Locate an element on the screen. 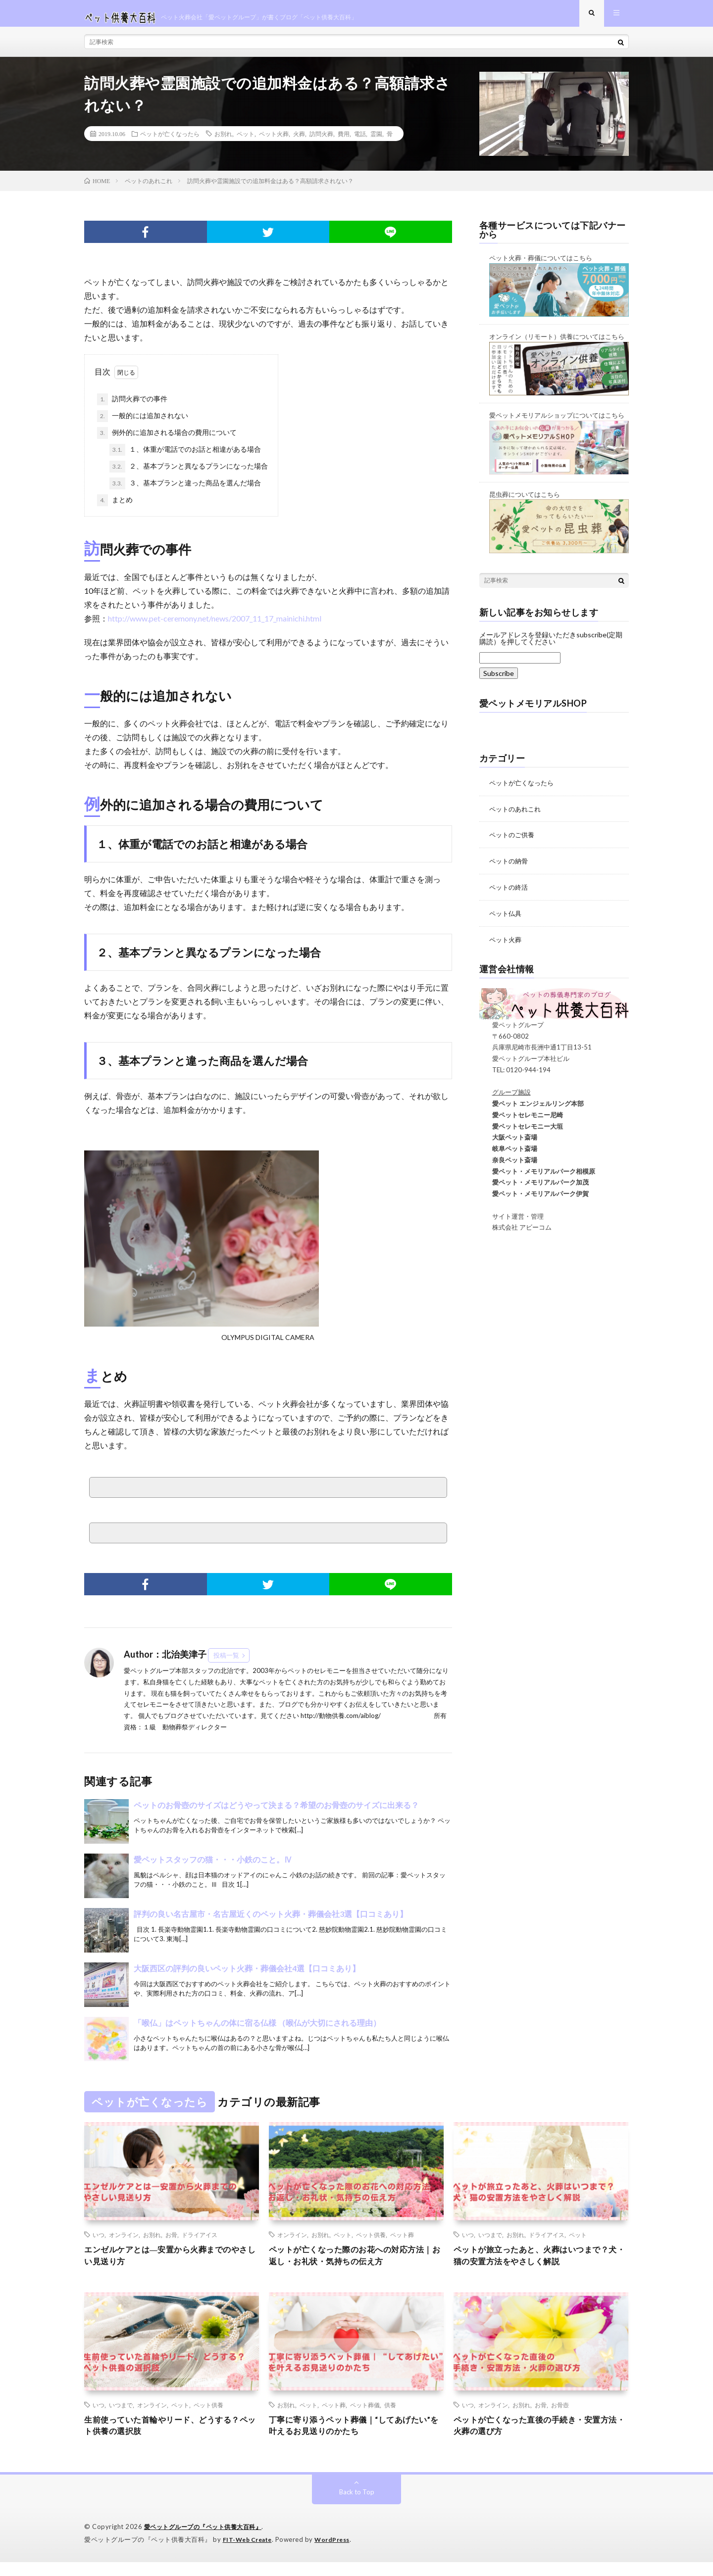 This screenshot has width=713, height=2576. WordPress is located at coordinates (338, 2554).